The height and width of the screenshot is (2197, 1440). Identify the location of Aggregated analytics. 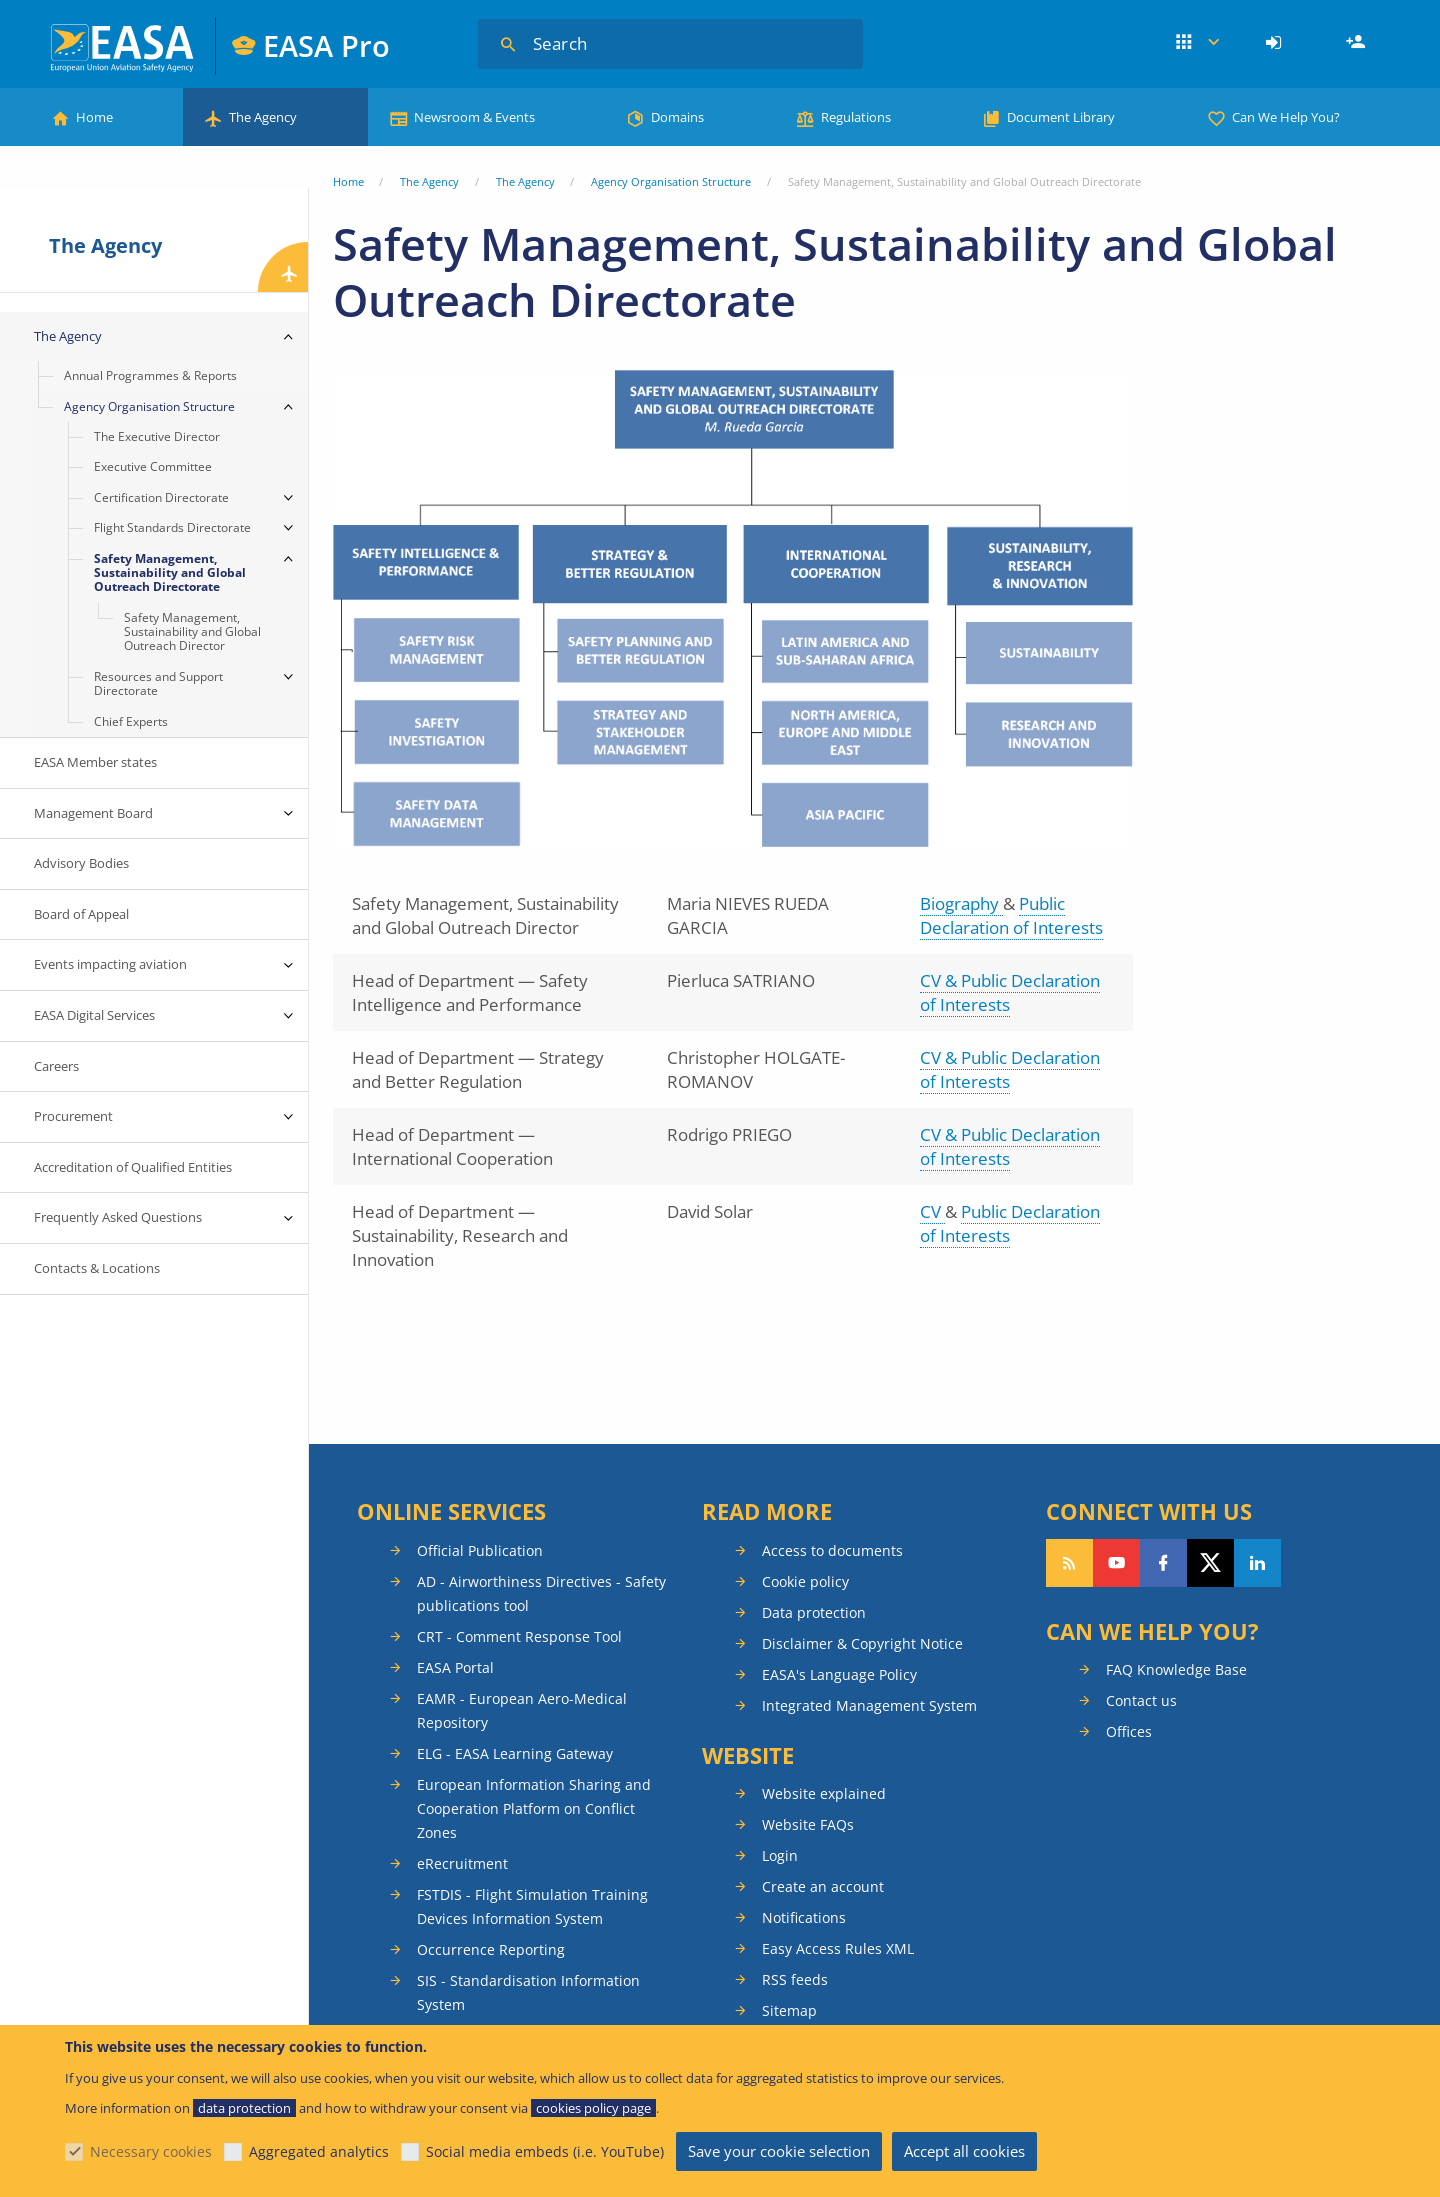
(319, 2151).